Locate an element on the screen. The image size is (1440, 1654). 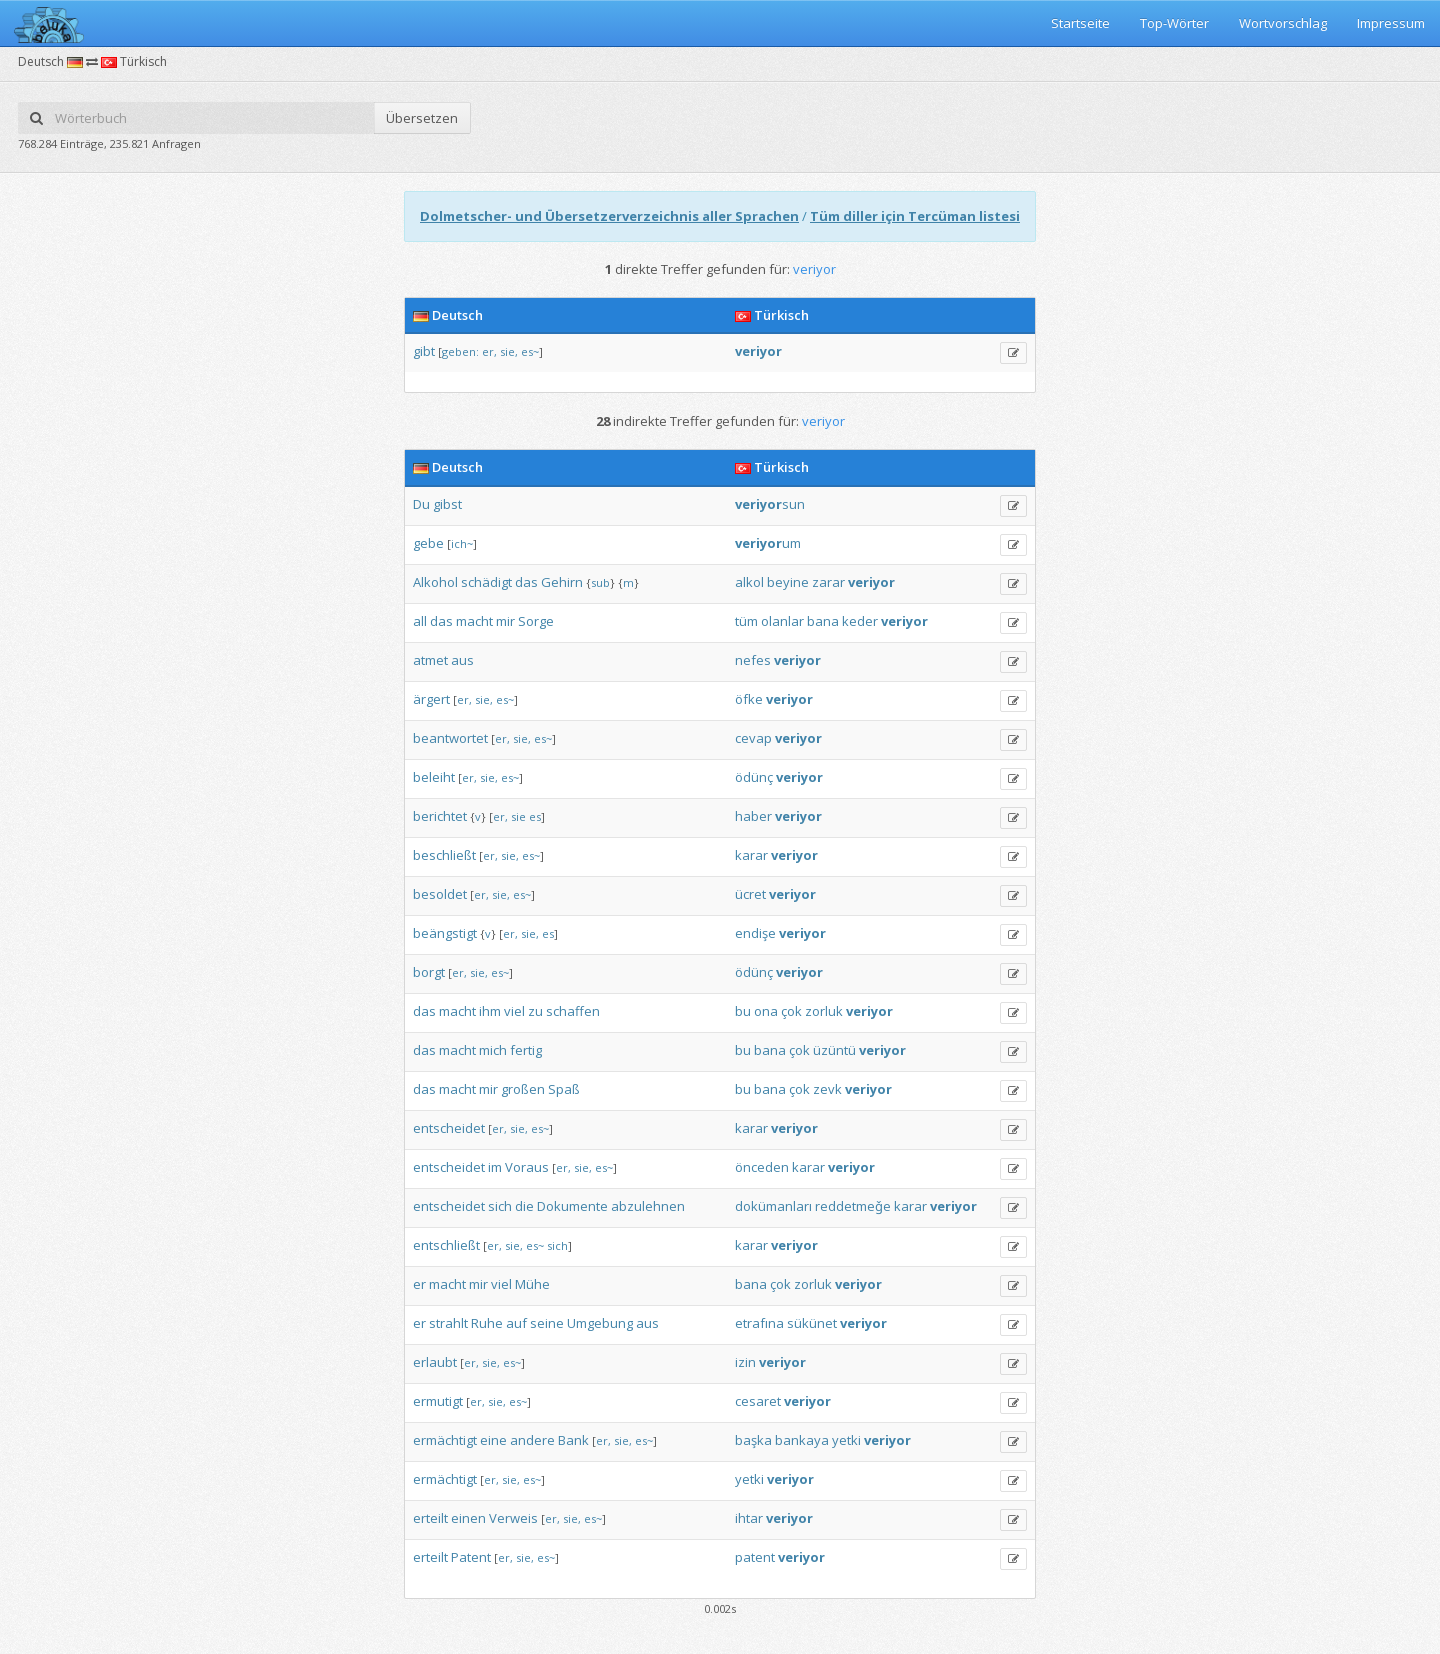
im is located at coordinates (495, 1167).